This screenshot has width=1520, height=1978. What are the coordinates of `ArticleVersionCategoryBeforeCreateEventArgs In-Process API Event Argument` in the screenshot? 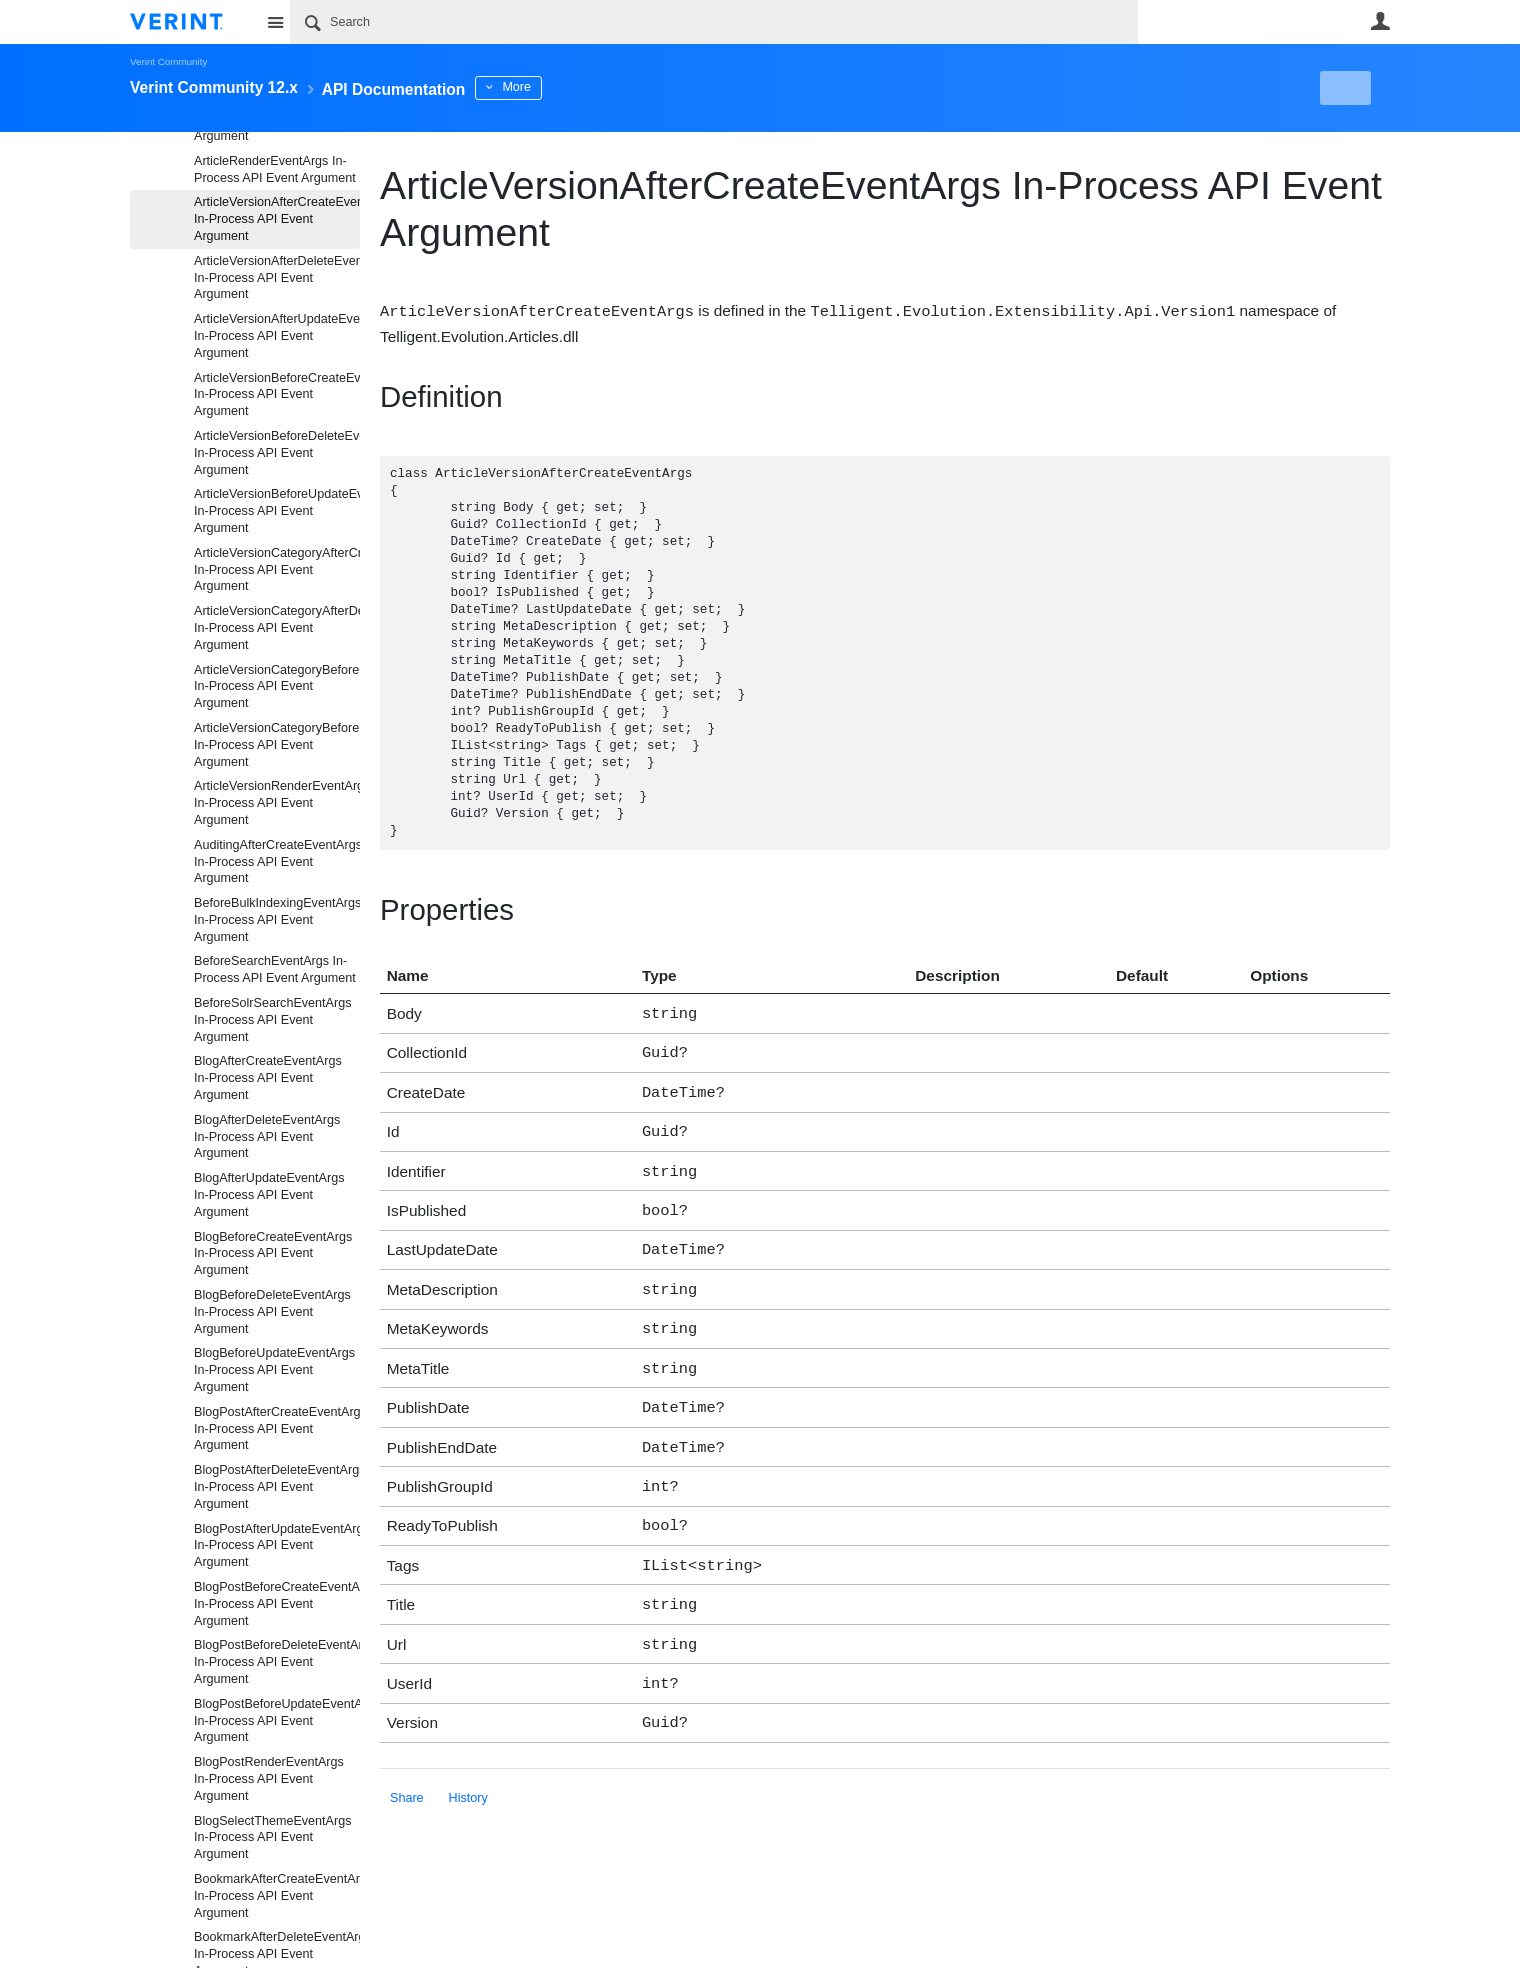 It's located at (277, 687).